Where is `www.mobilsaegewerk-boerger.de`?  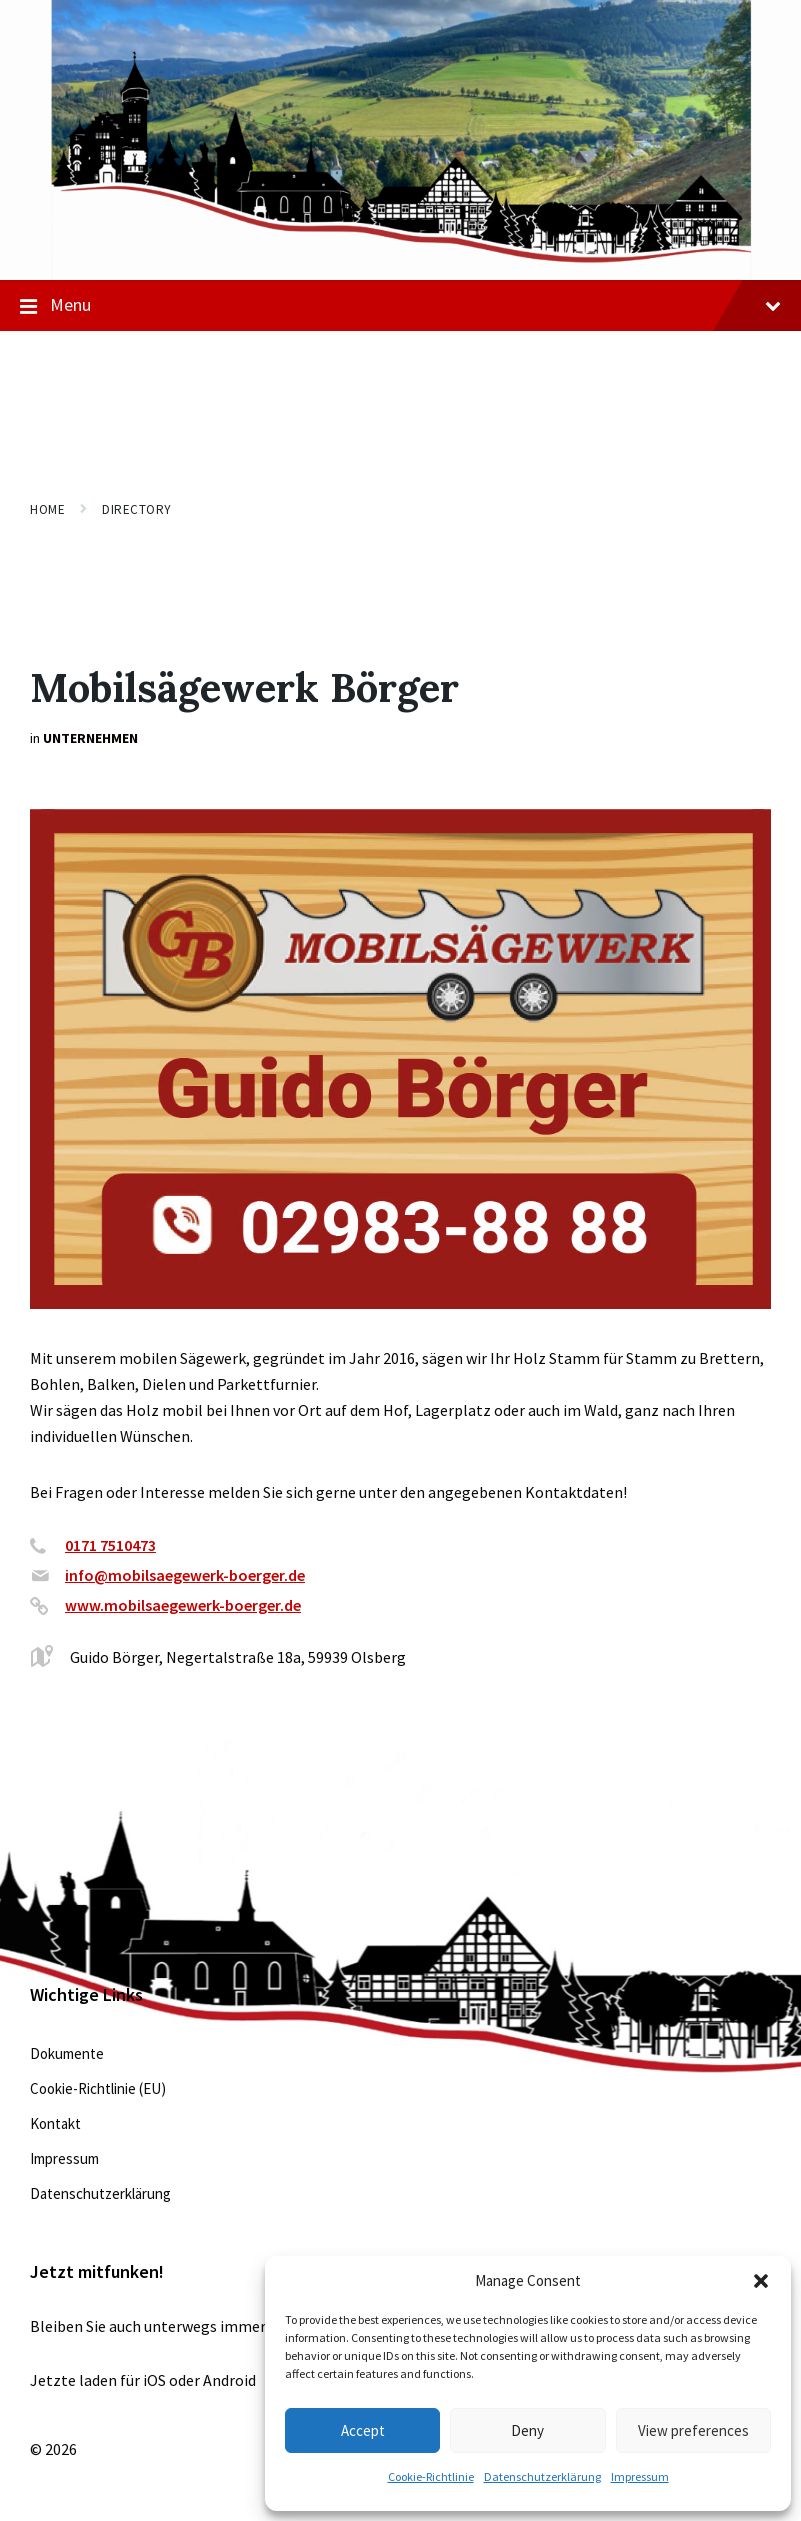 www.mobilsaegewerk-boerger.de is located at coordinates (183, 1605).